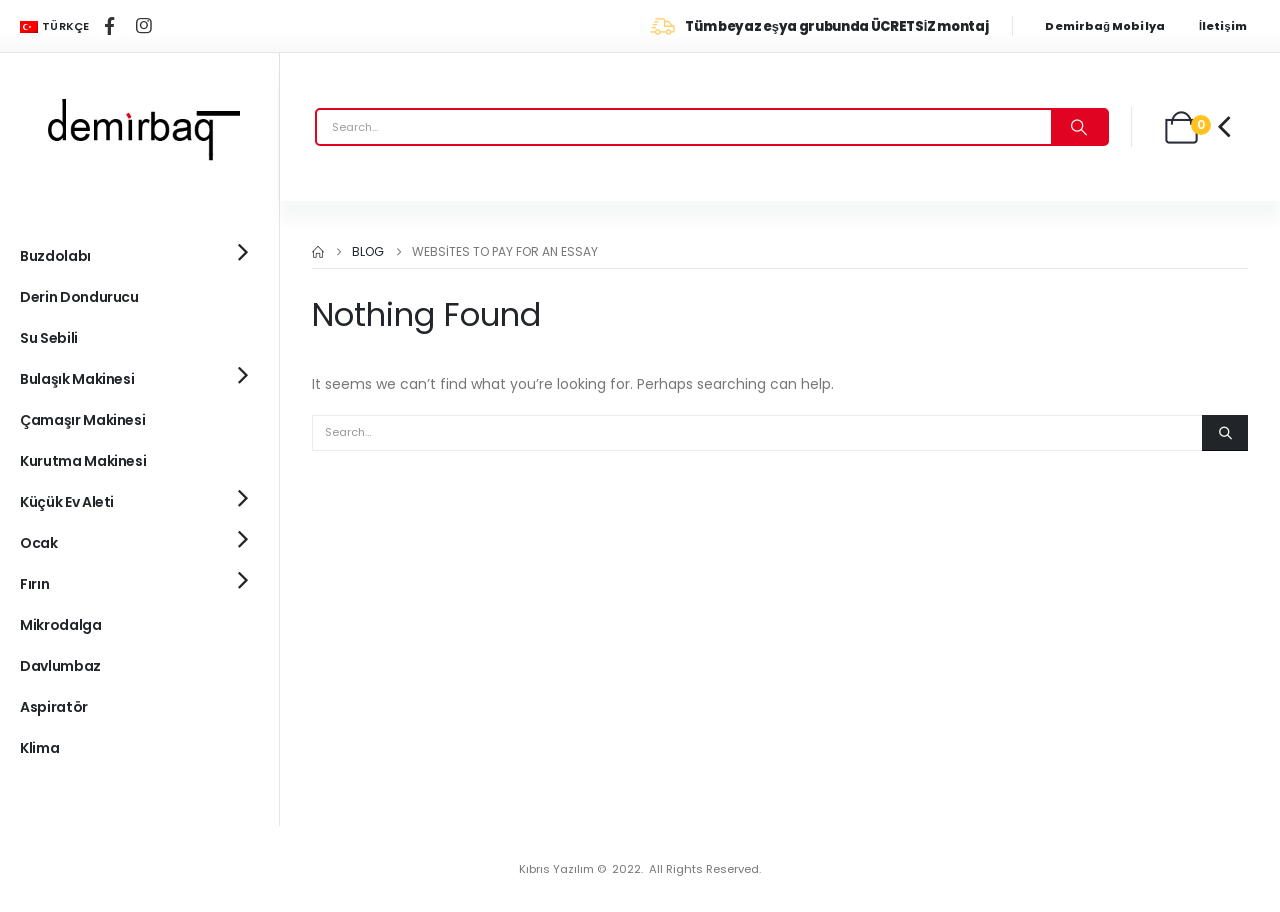 The width and height of the screenshot is (1280, 912). I want to click on Klima, so click(39, 748).